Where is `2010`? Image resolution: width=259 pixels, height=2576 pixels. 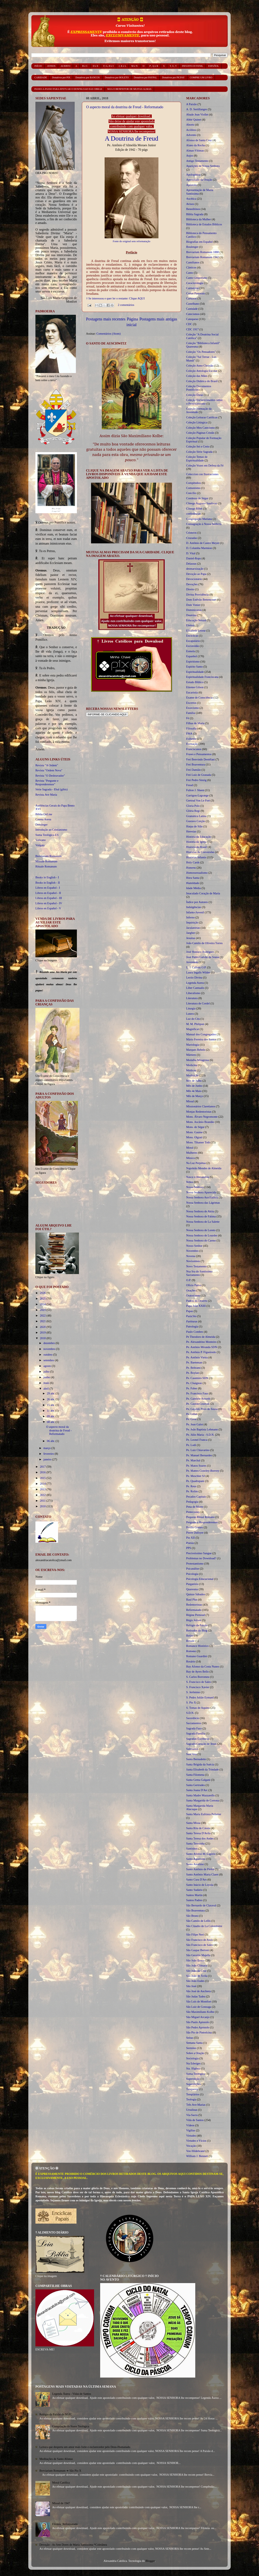 2010 is located at coordinates (43, 1506).